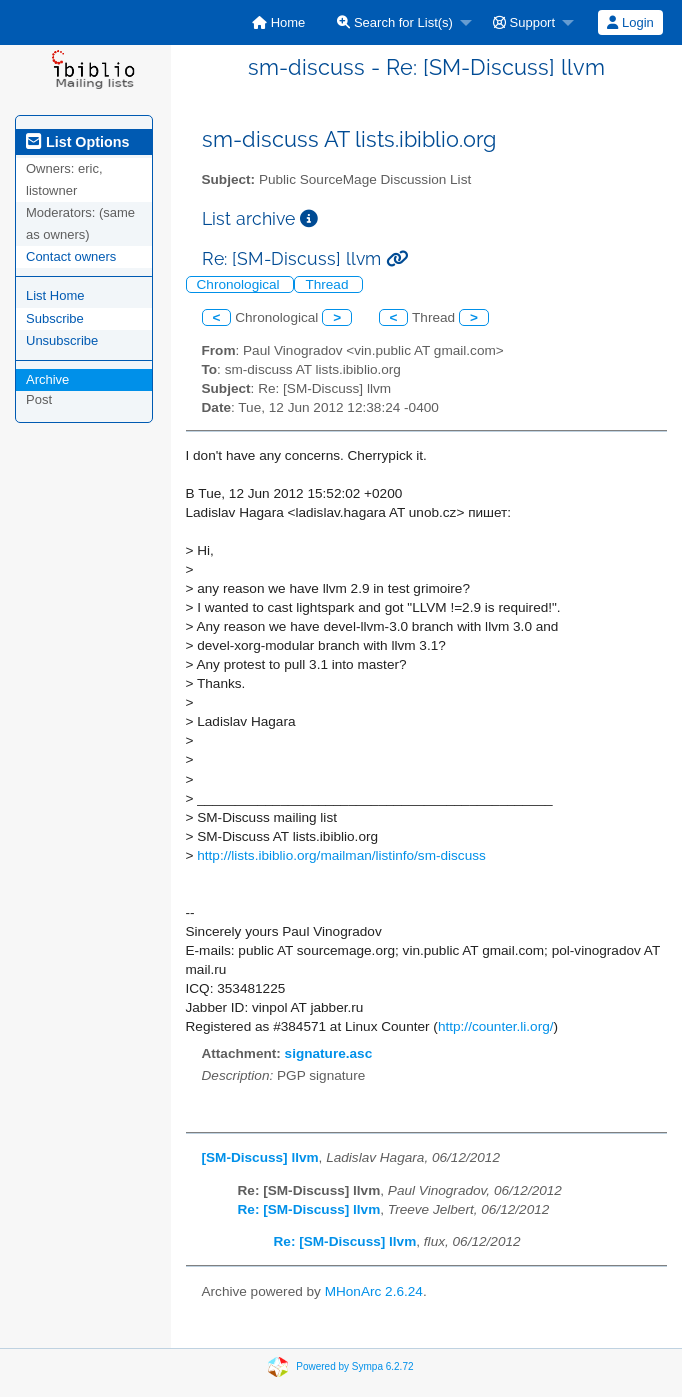  Describe the element at coordinates (354, 1366) in the screenshot. I see `Powered by Sympa 6.2.72` at that location.